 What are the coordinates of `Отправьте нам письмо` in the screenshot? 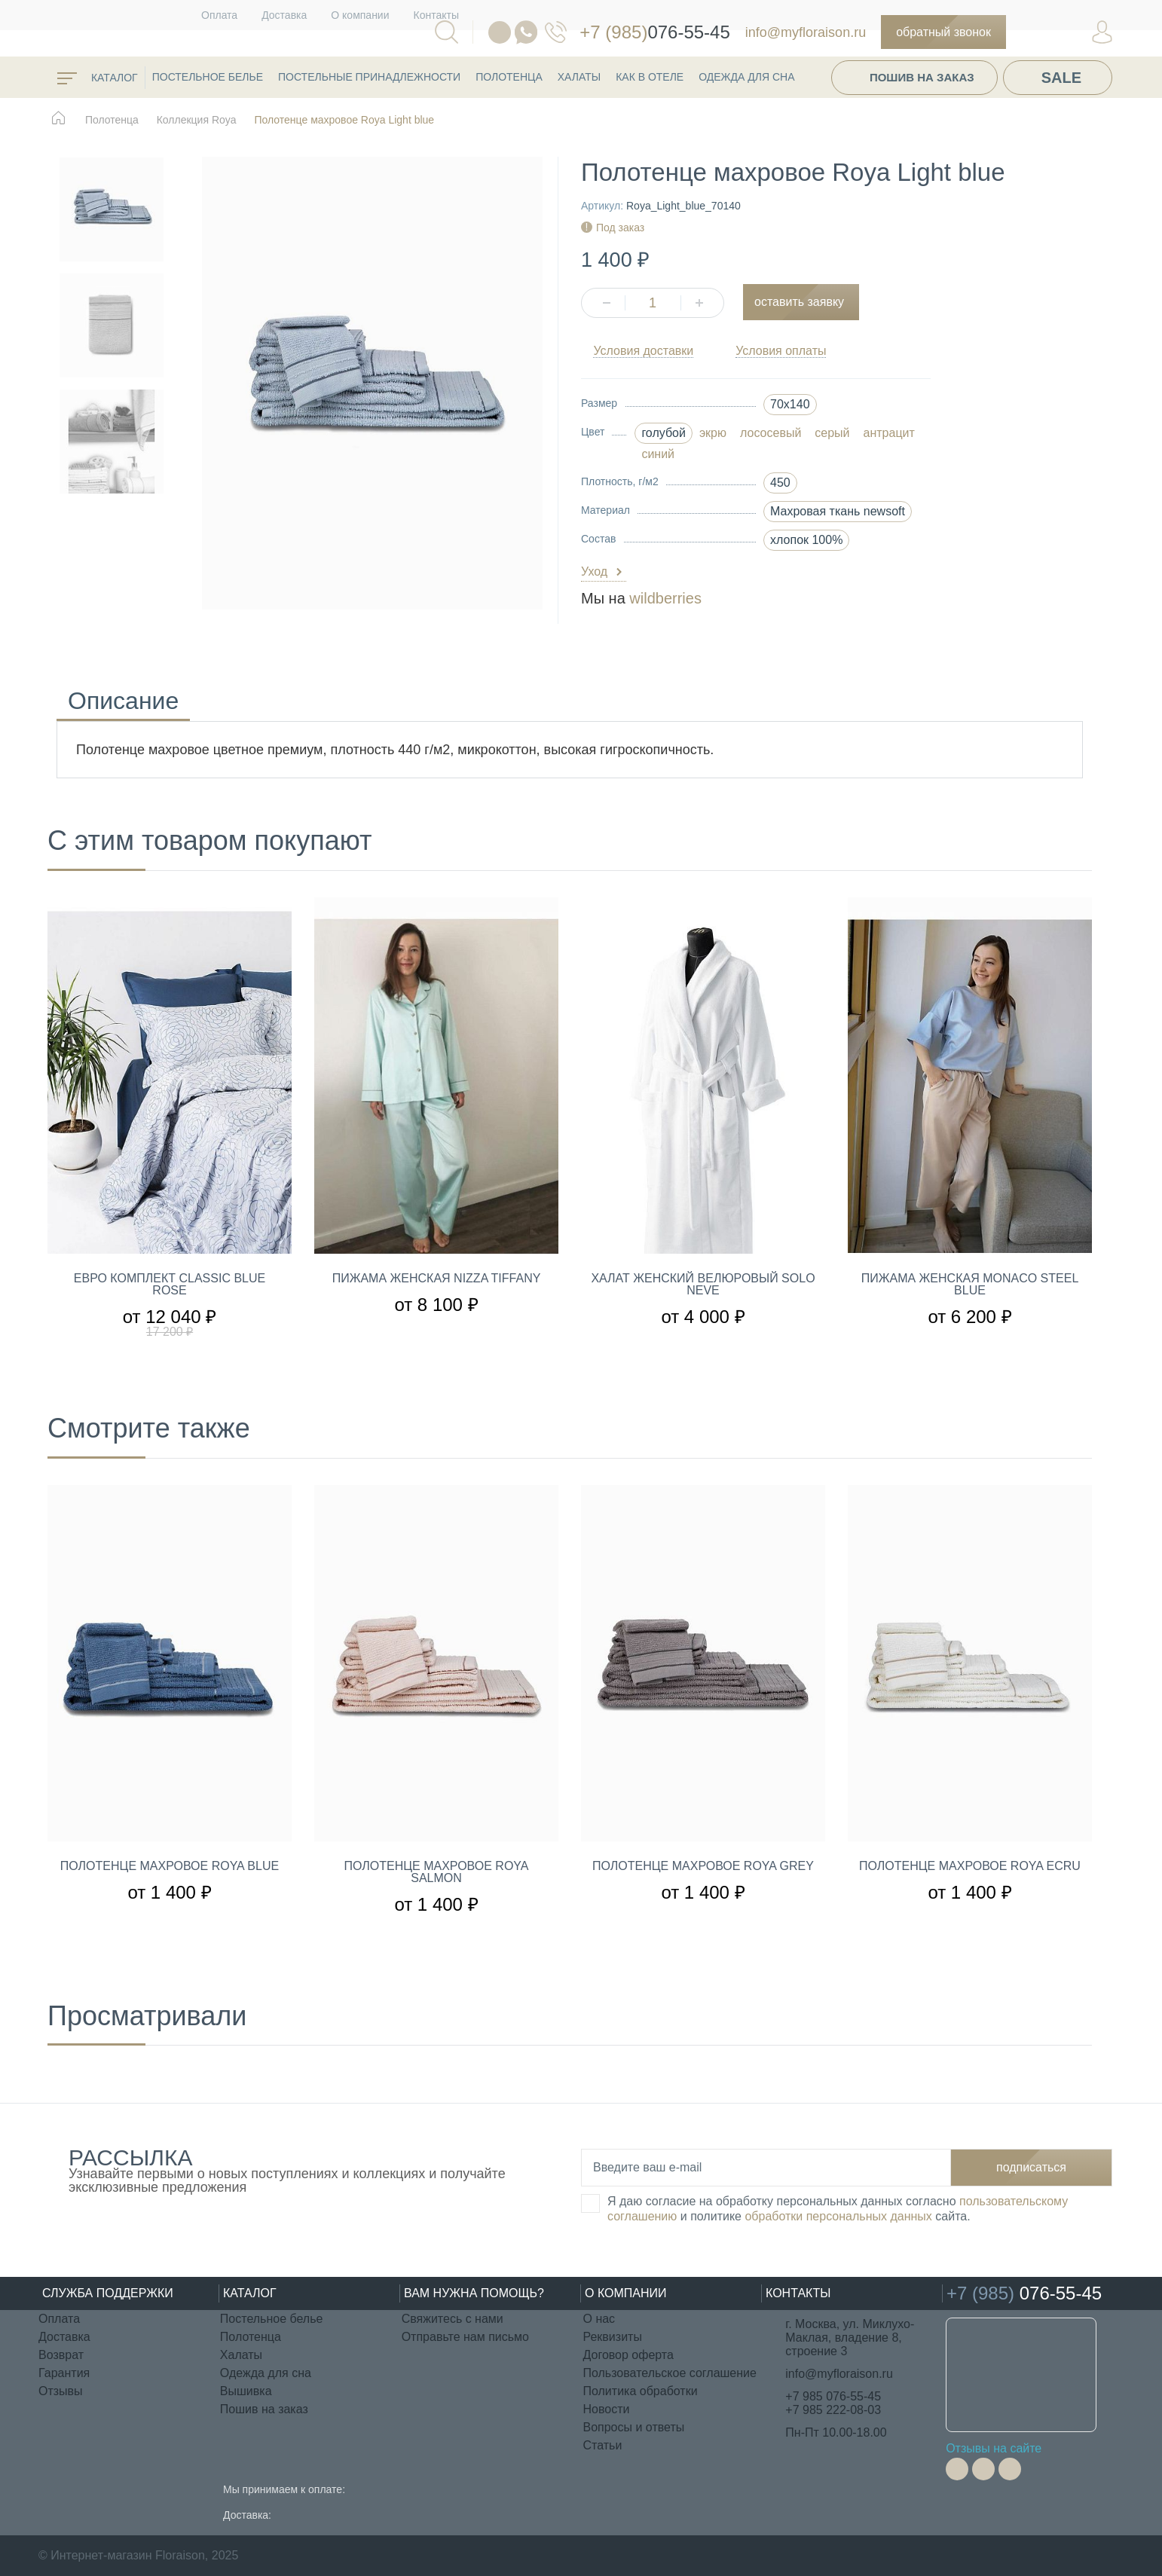 It's located at (465, 2336).